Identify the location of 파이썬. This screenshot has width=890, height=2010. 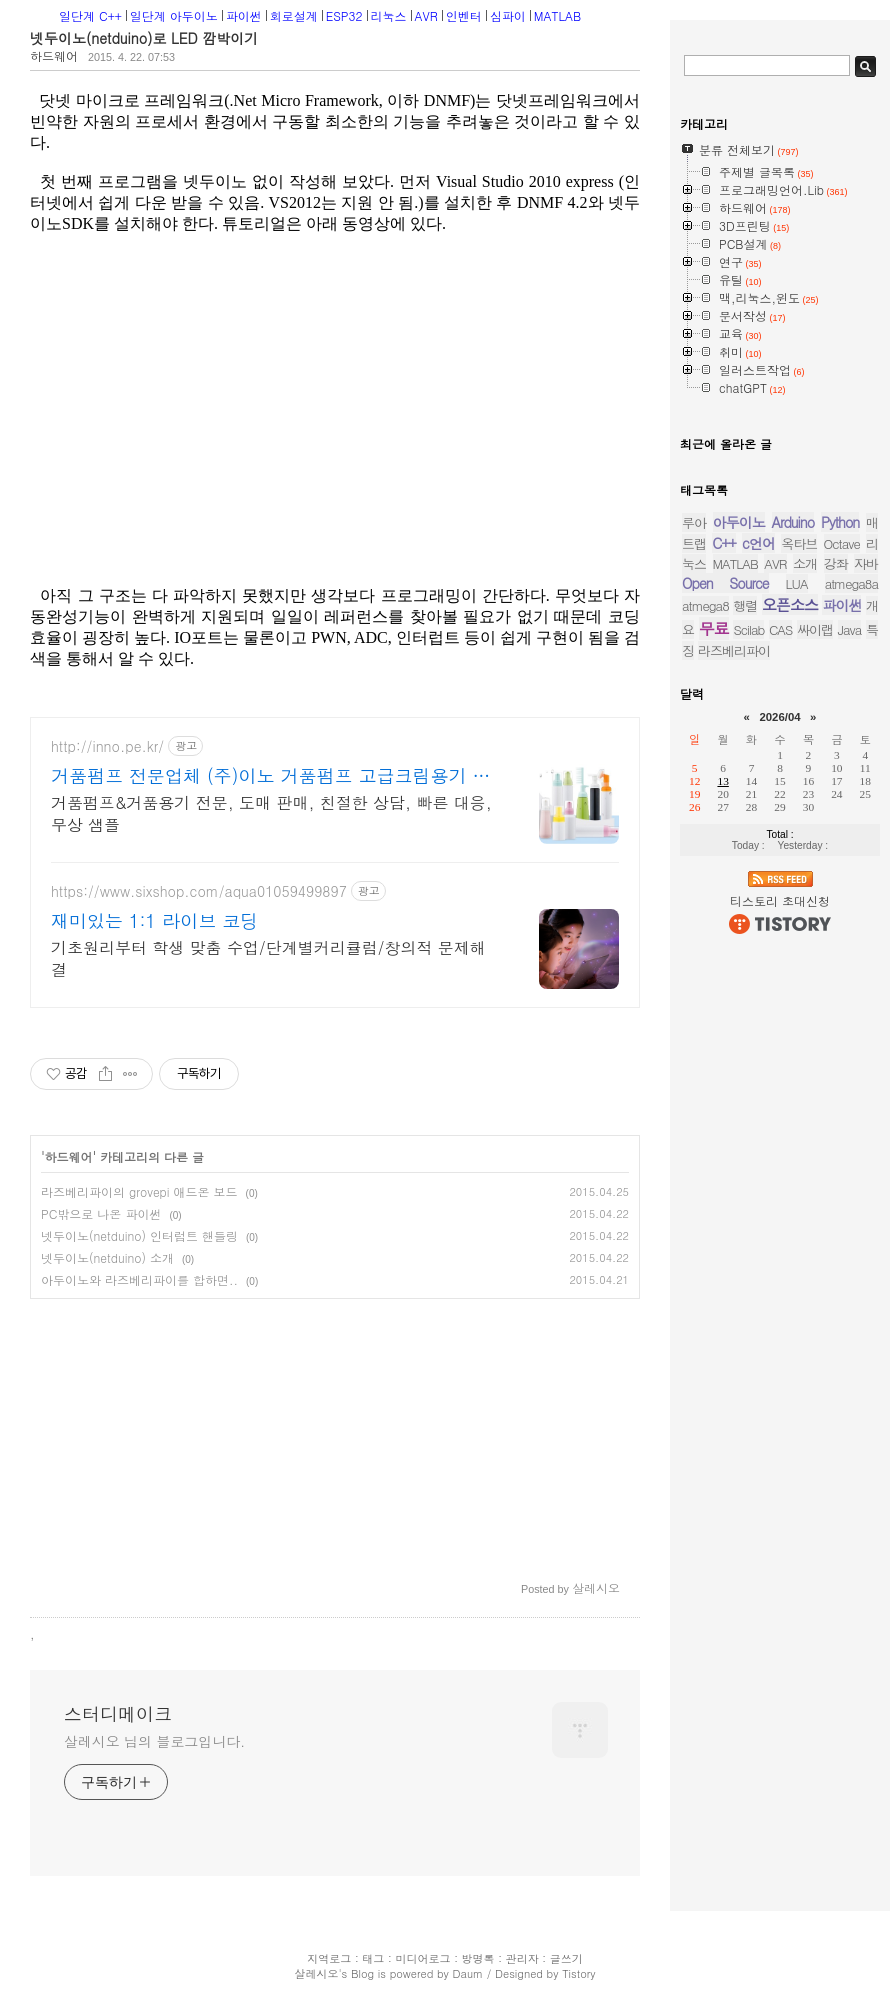
(244, 15).